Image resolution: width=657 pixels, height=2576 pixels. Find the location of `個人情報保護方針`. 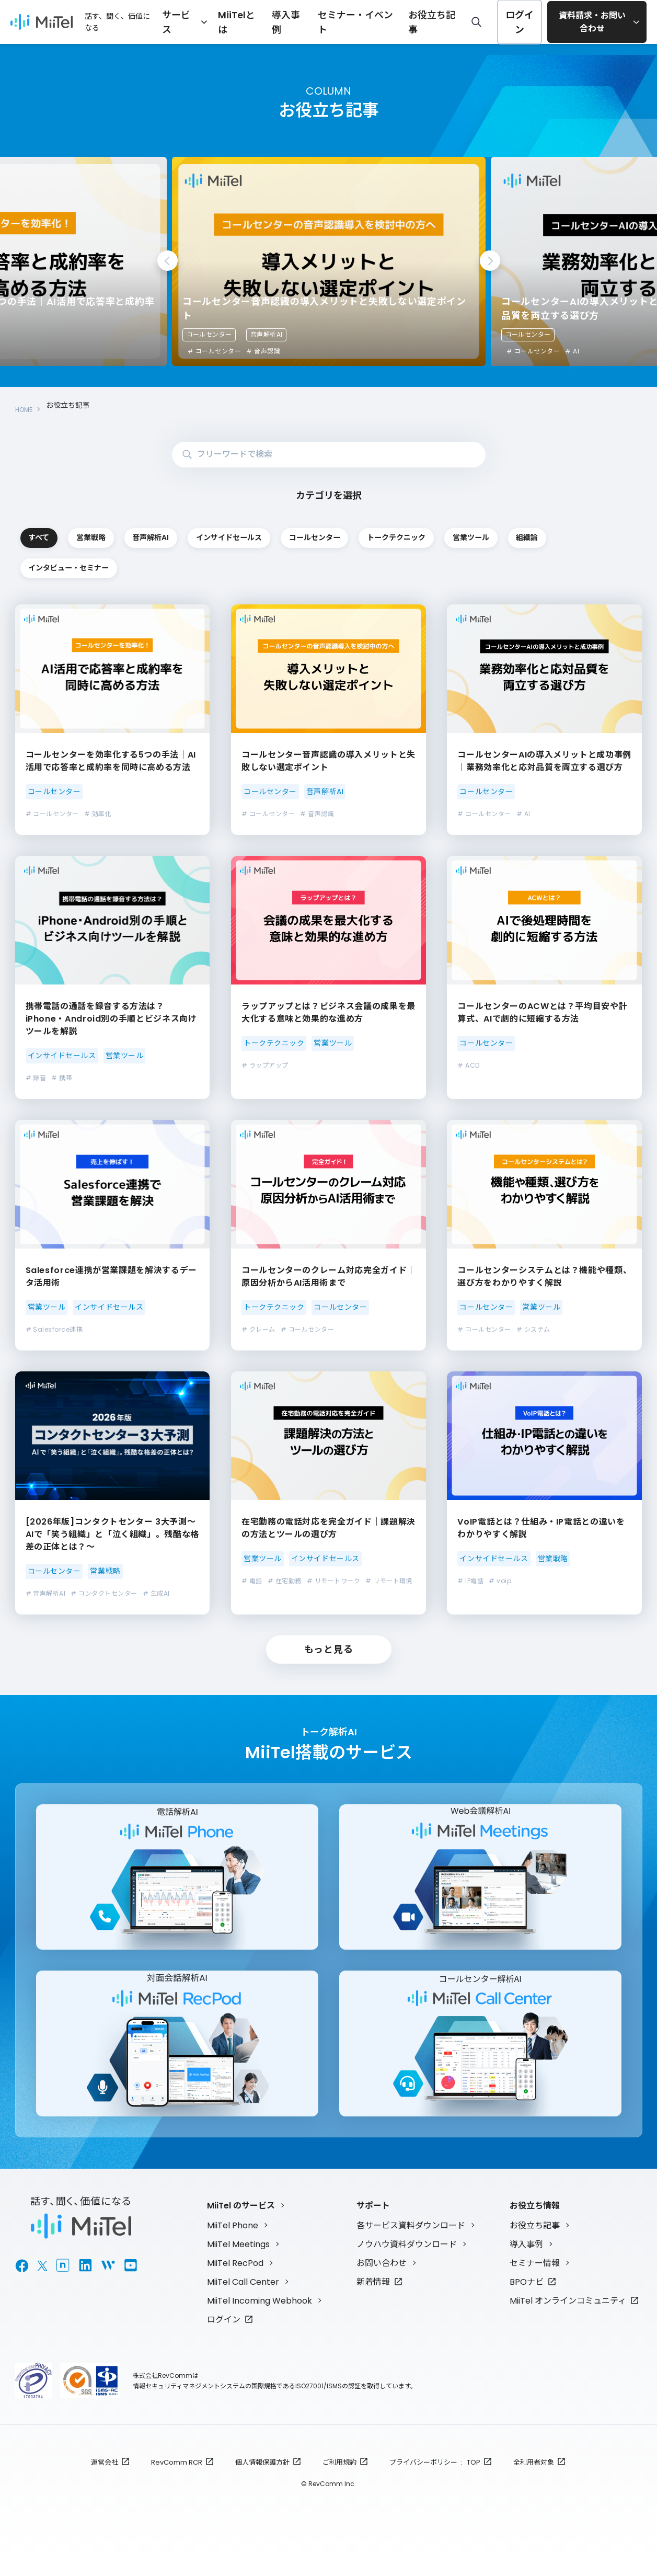

個人情報保護方針 is located at coordinates (262, 2481).